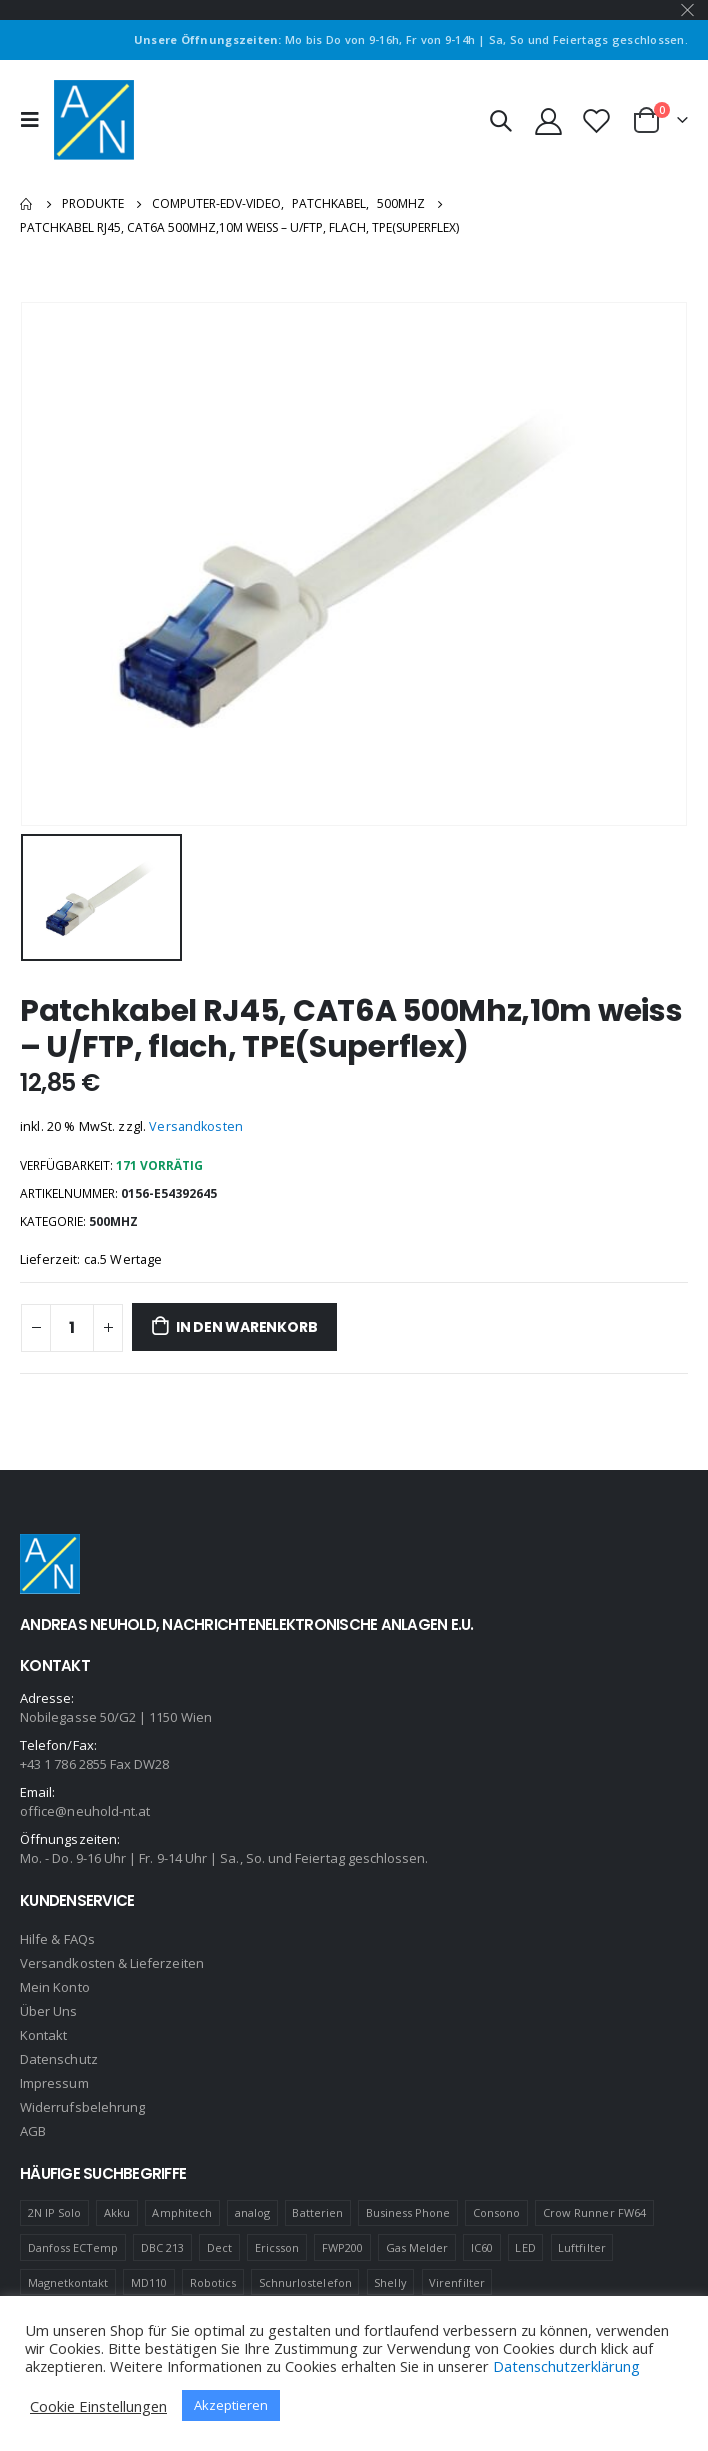 The height and width of the screenshot is (2451, 708). What do you see at coordinates (231, 2405) in the screenshot?
I see `Akzeptieren [button]` at bounding box center [231, 2405].